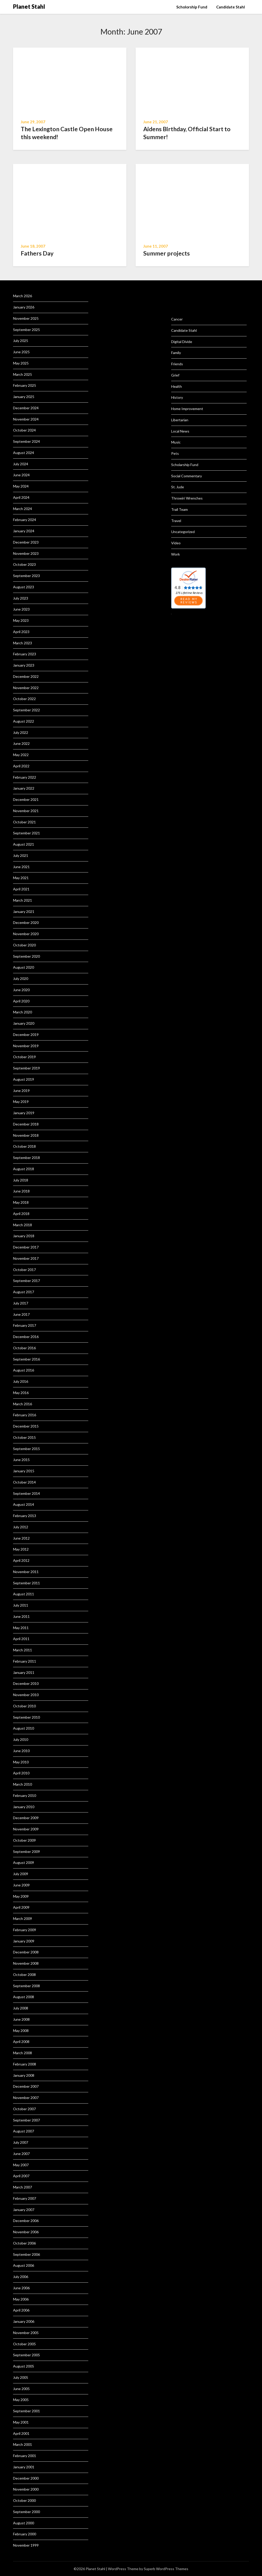  Describe the element at coordinates (26, 1963) in the screenshot. I see `November 2008` at that location.